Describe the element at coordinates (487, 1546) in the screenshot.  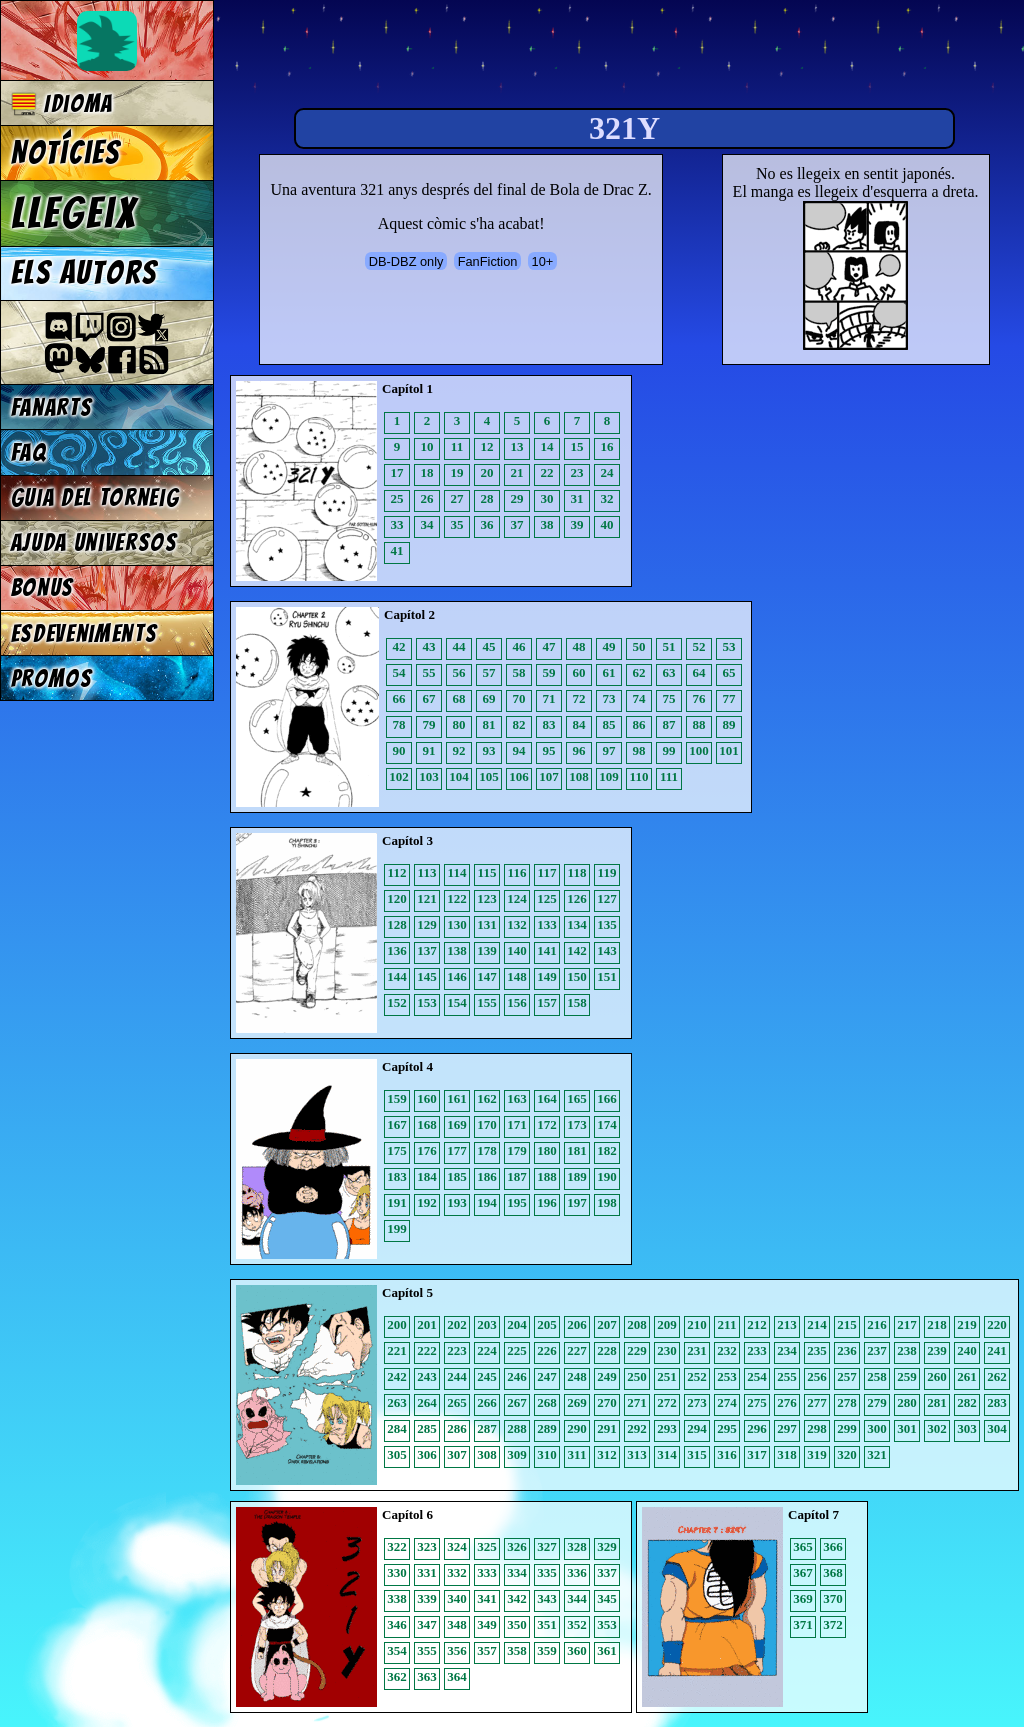
I see `325` at that location.